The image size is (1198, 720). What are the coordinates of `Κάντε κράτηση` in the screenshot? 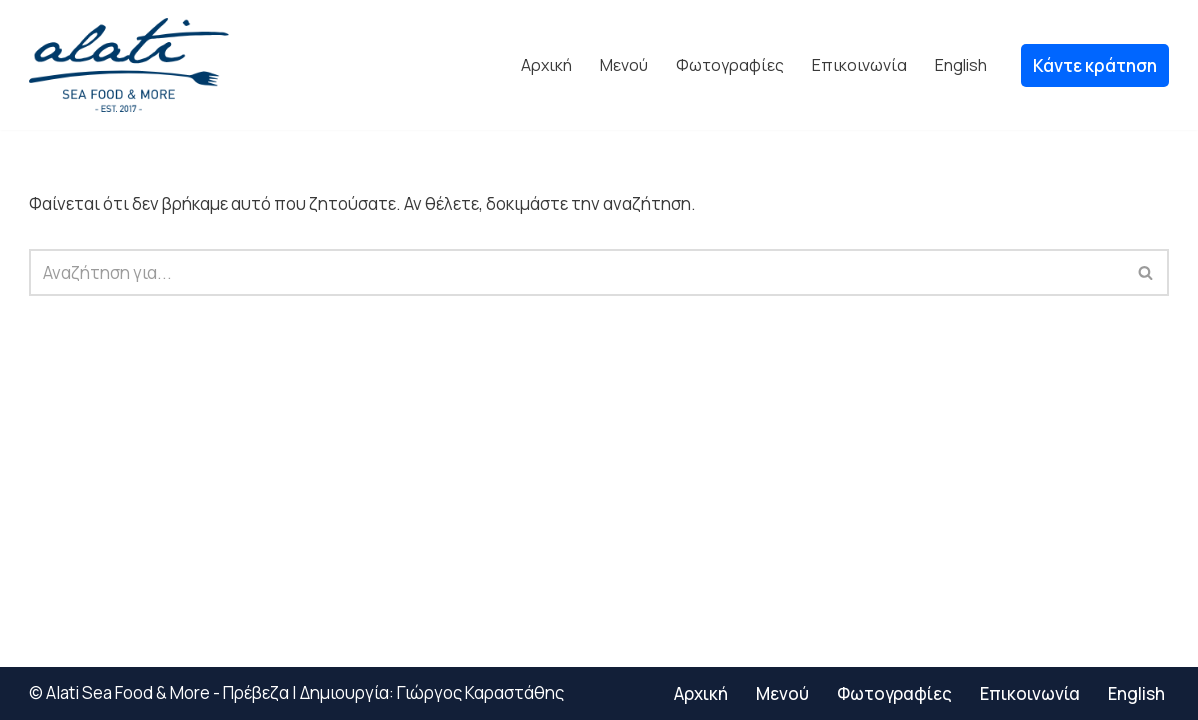 It's located at (1095, 65).